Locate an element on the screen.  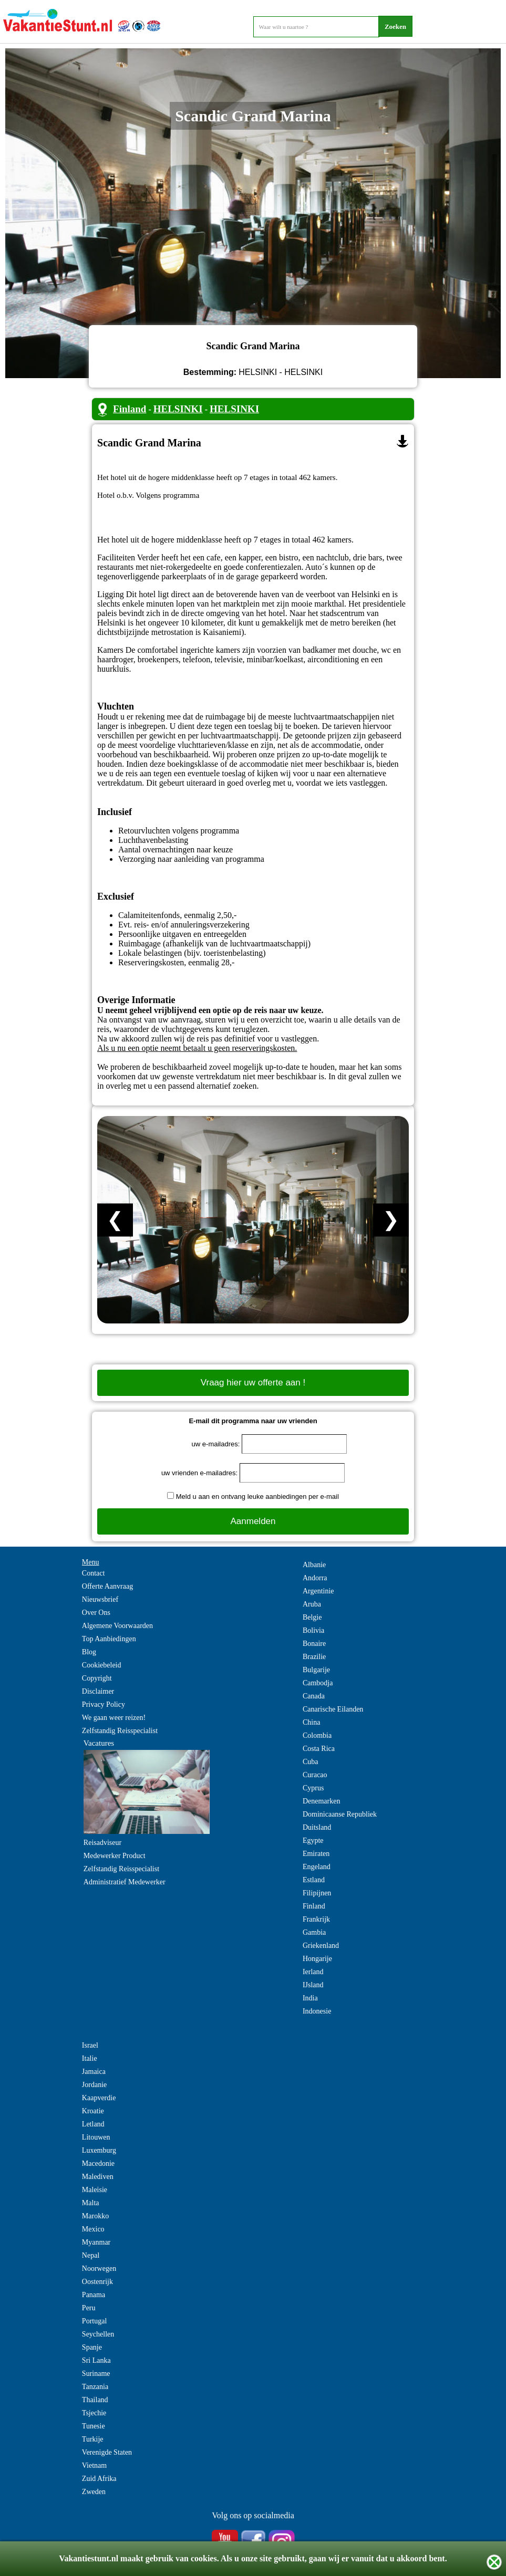
Finland is located at coordinates (129, 408).